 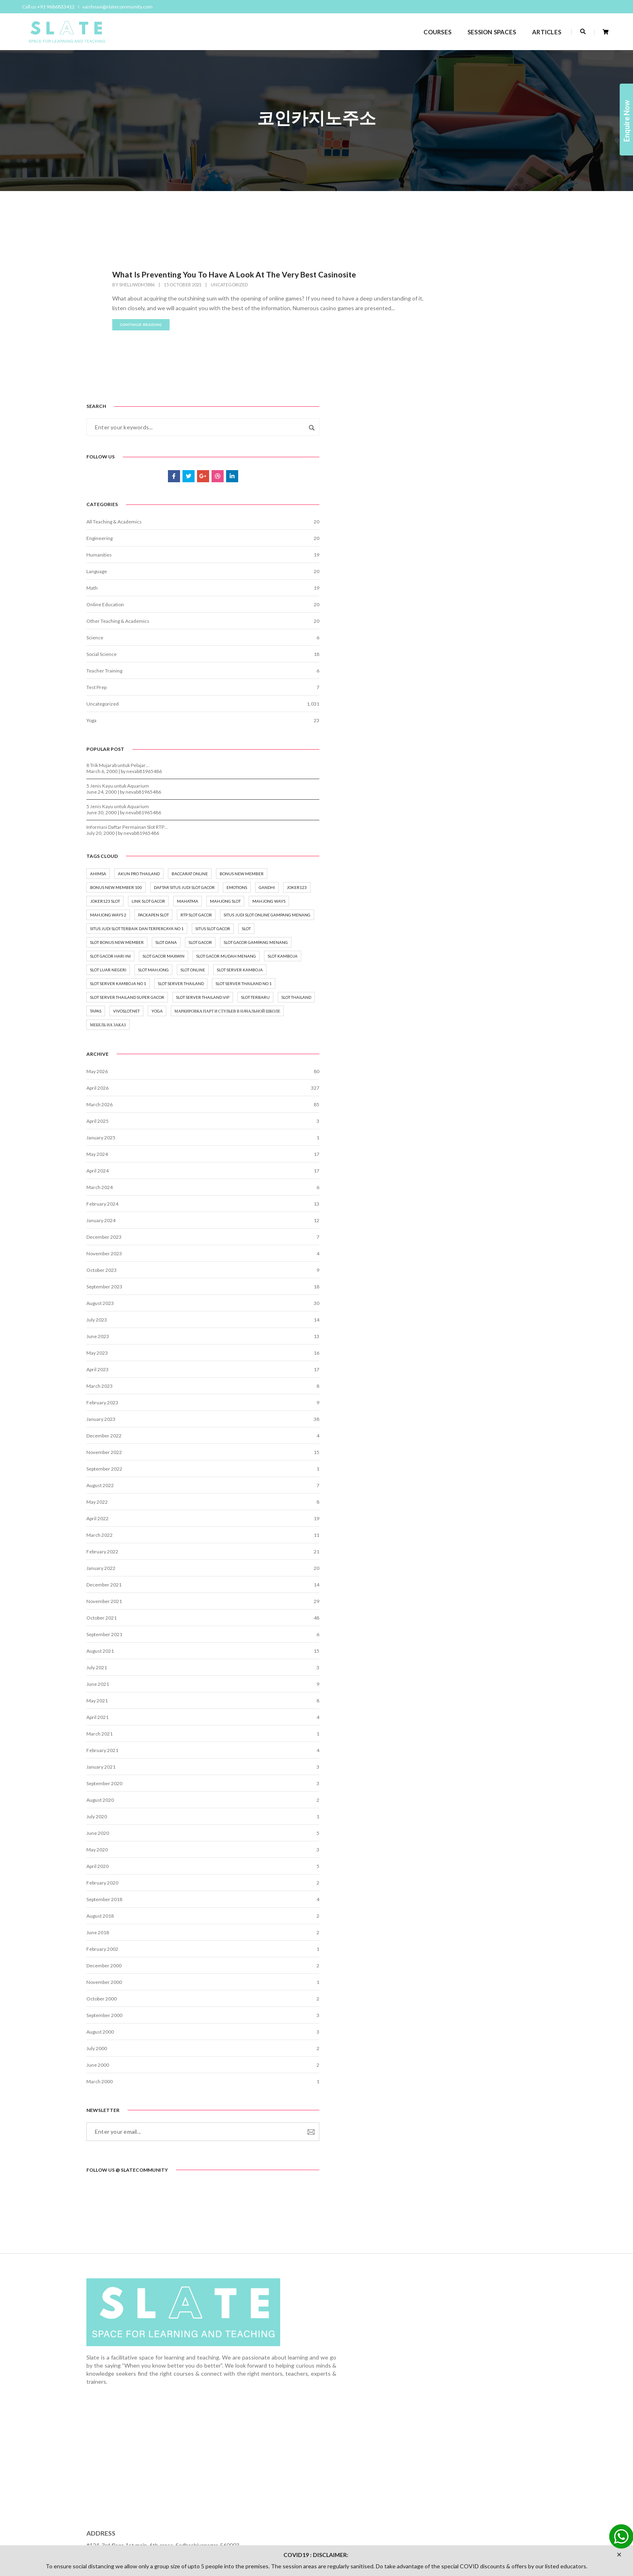 I want to click on October 2023, so click(x=456, y=1373).